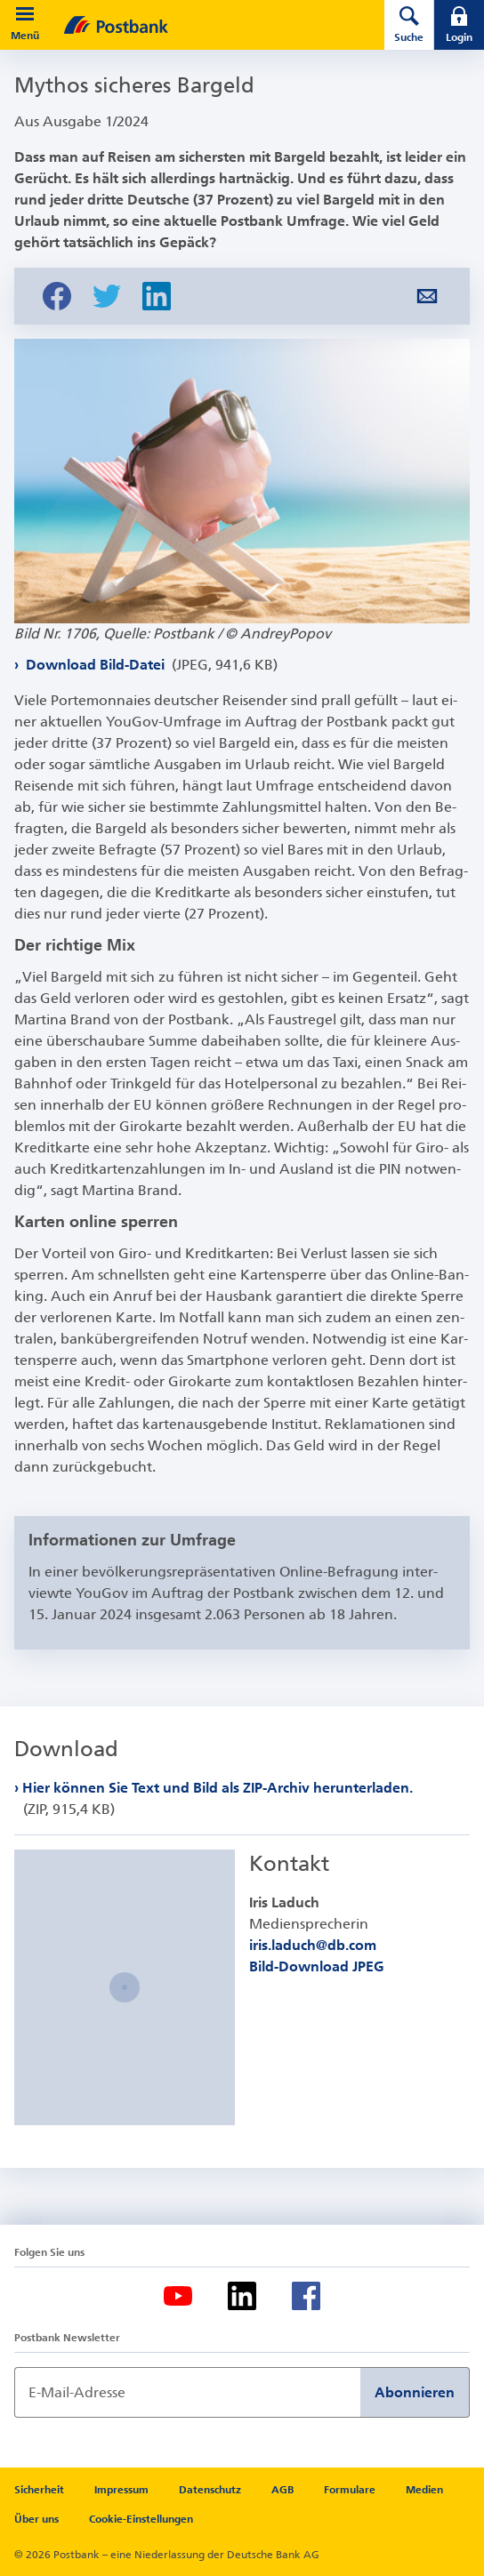  What do you see at coordinates (25, 14) in the screenshot?
I see `[button]` at bounding box center [25, 14].